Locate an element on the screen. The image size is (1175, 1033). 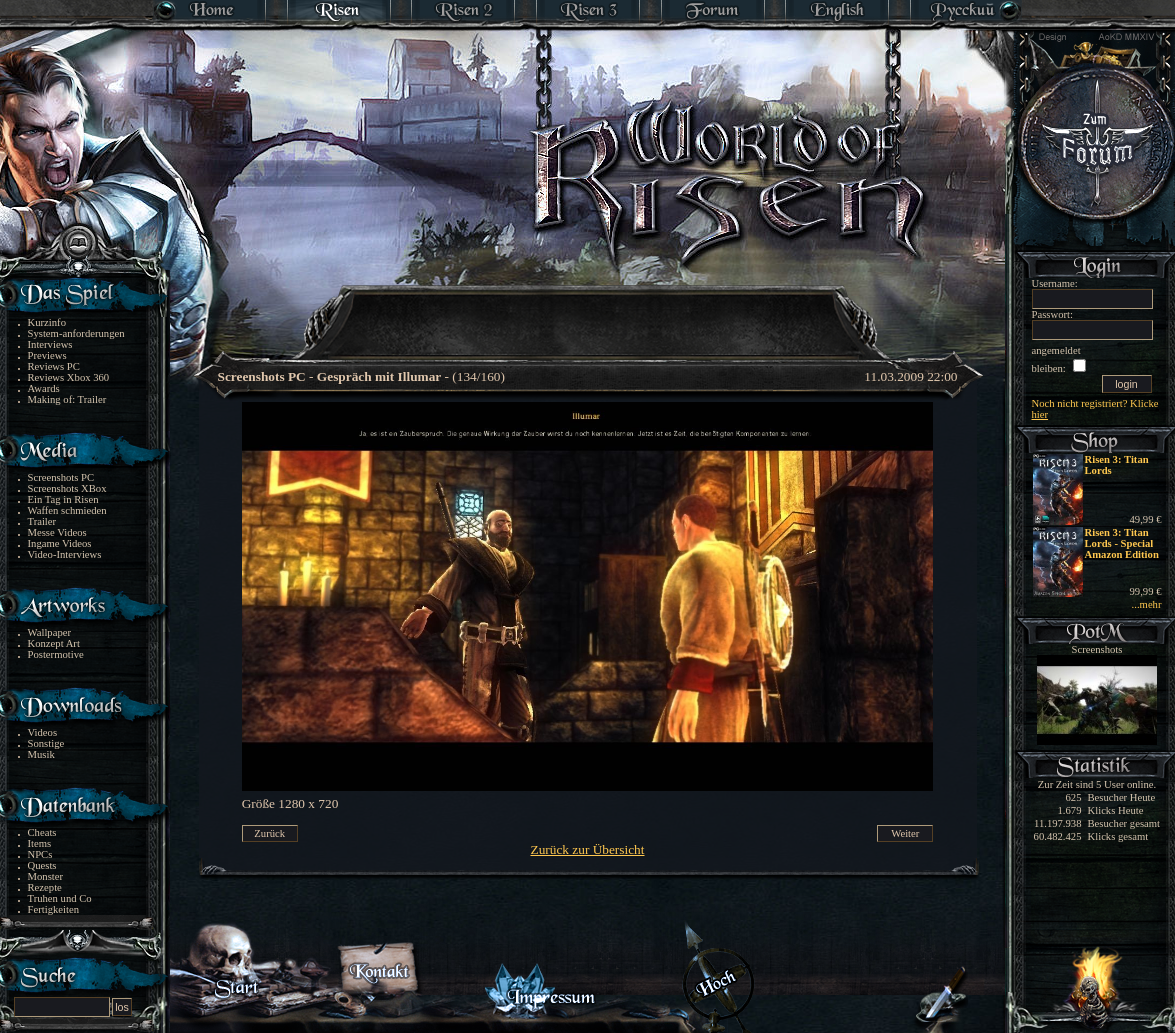
Wallpaper is located at coordinates (50, 632).